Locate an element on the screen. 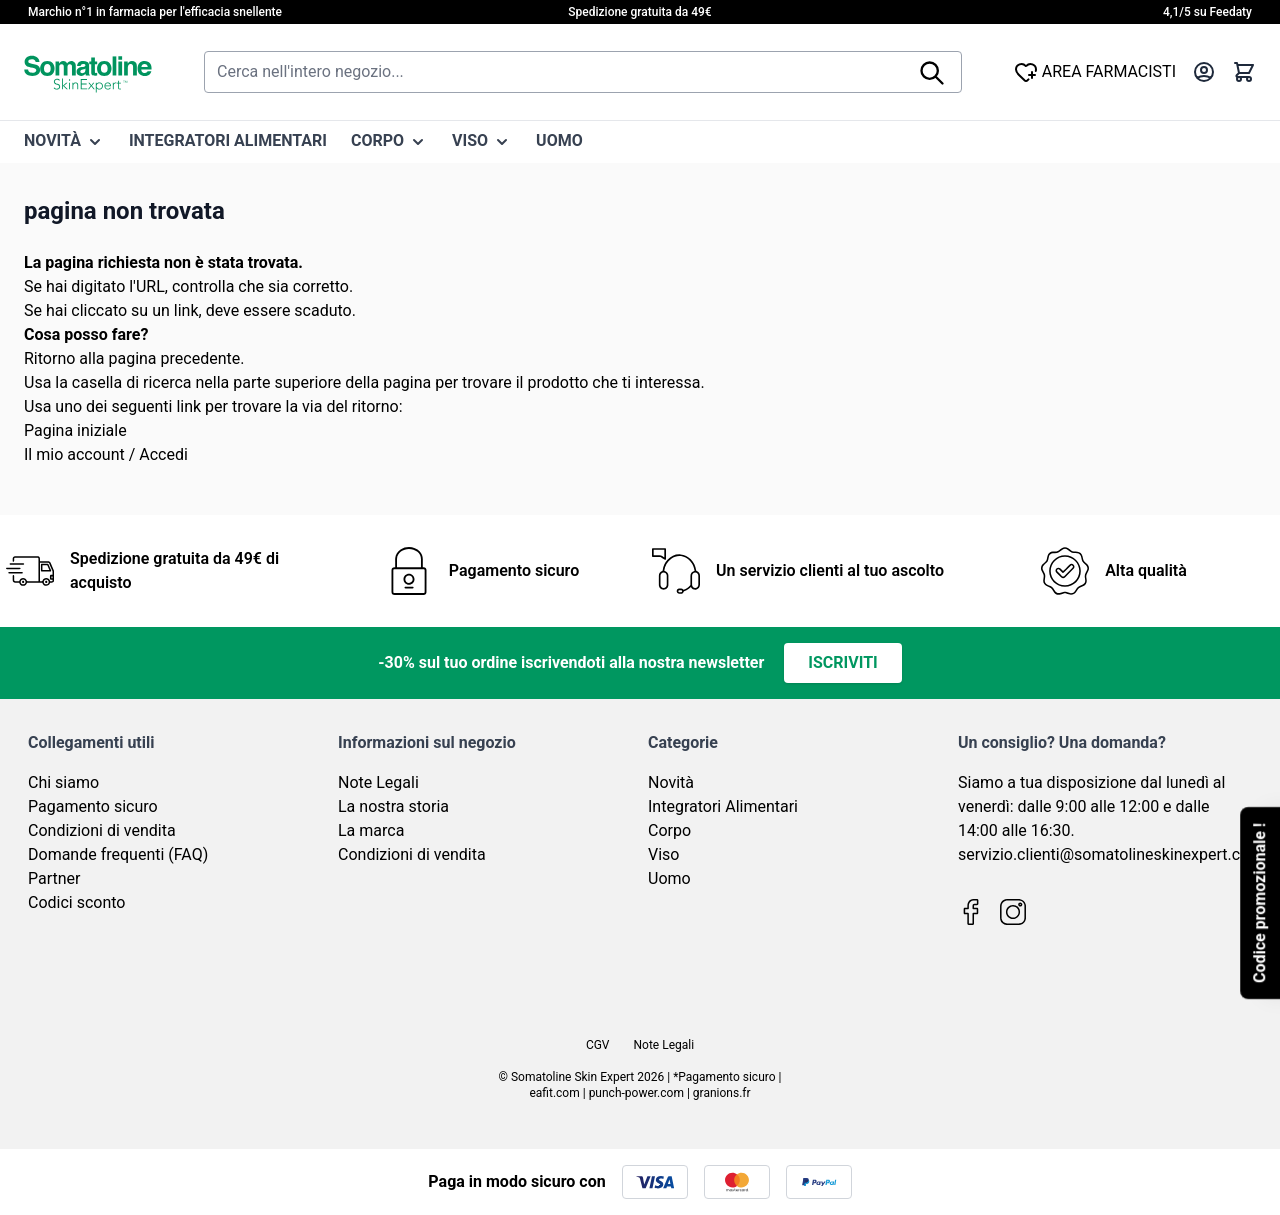  Codici sconto is located at coordinates (76, 902).